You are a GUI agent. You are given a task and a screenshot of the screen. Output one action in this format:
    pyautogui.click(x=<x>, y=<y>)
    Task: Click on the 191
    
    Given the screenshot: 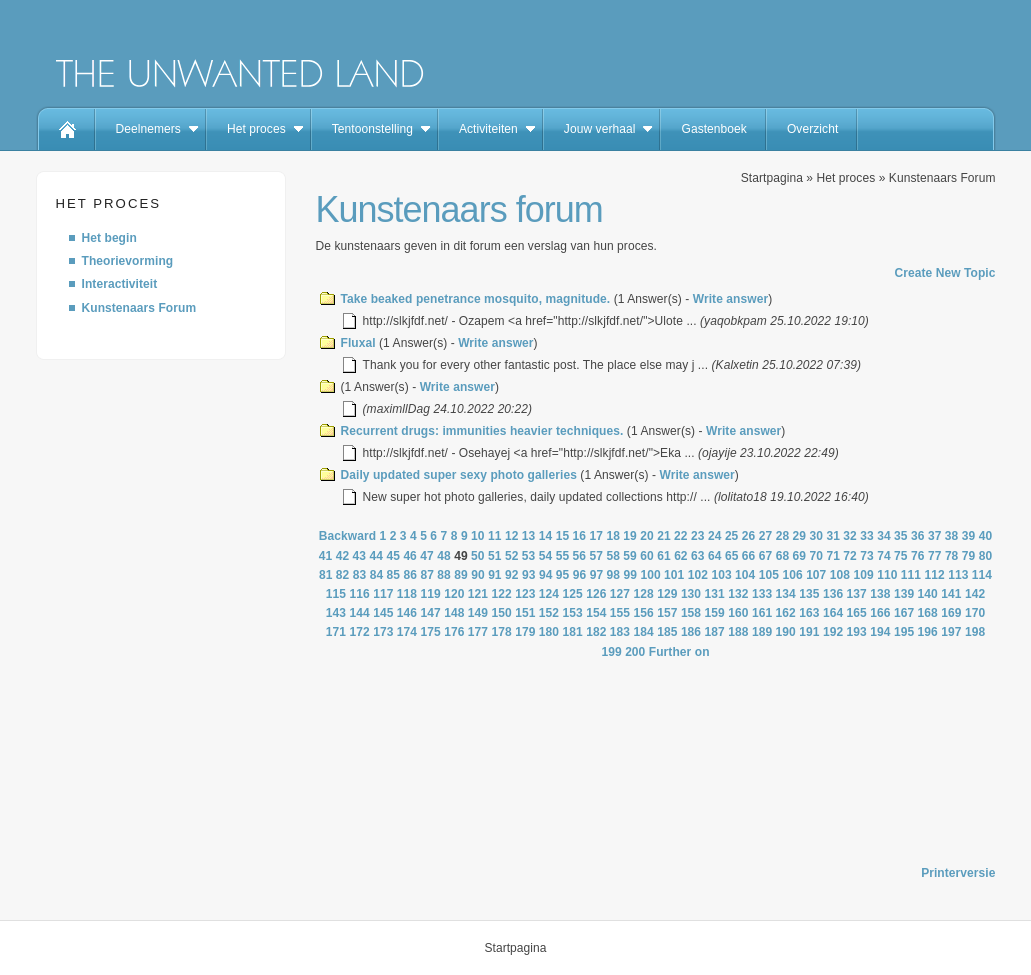 What is the action you would take?
    pyautogui.click(x=809, y=632)
    